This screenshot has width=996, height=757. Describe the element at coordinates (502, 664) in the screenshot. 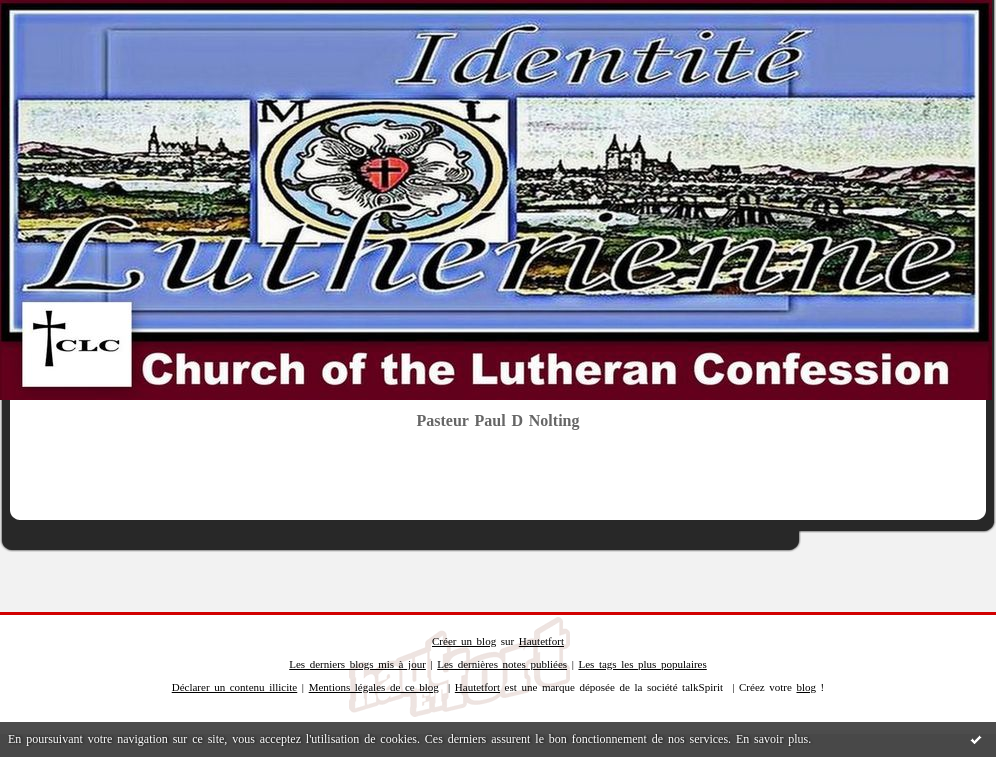

I see `Les dernières notes publiées` at that location.